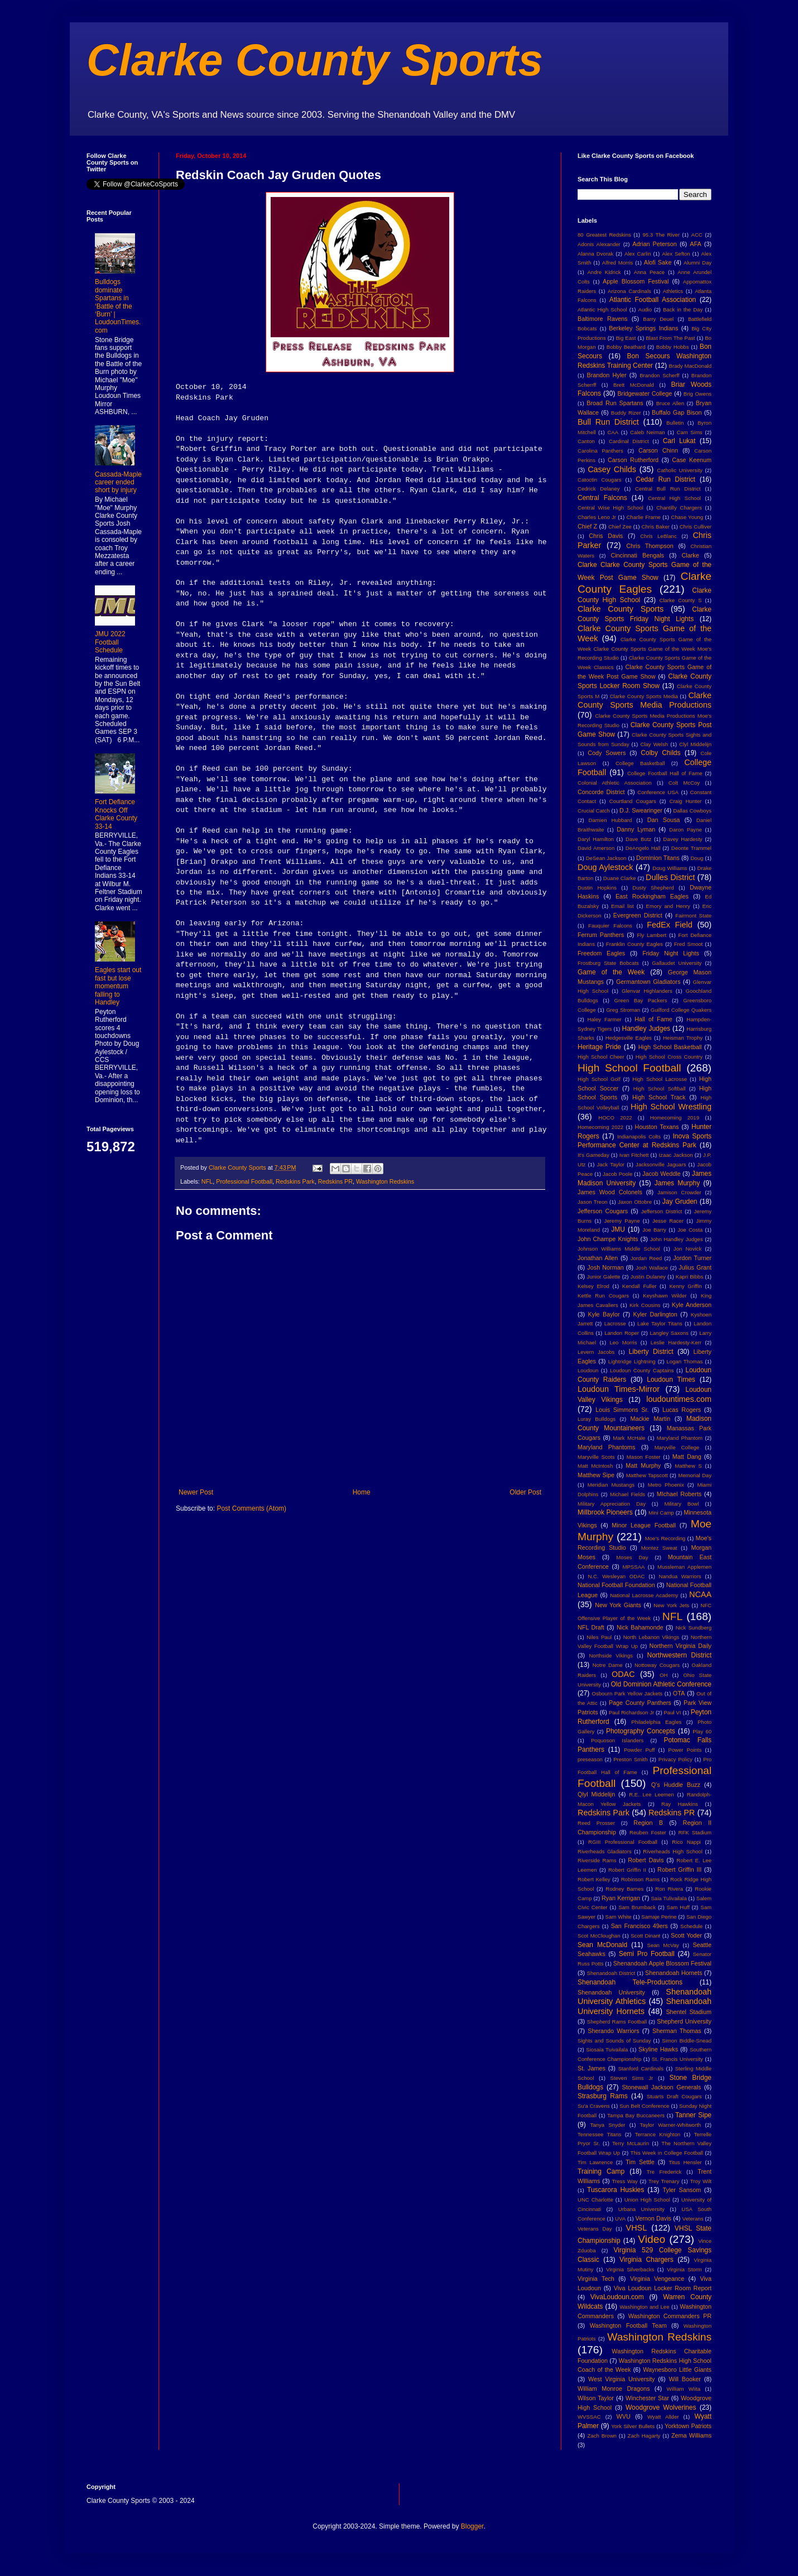 This screenshot has height=2576, width=798. What do you see at coordinates (622, 1221) in the screenshot?
I see `Jeremy Payne` at bounding box center [622, 1221].